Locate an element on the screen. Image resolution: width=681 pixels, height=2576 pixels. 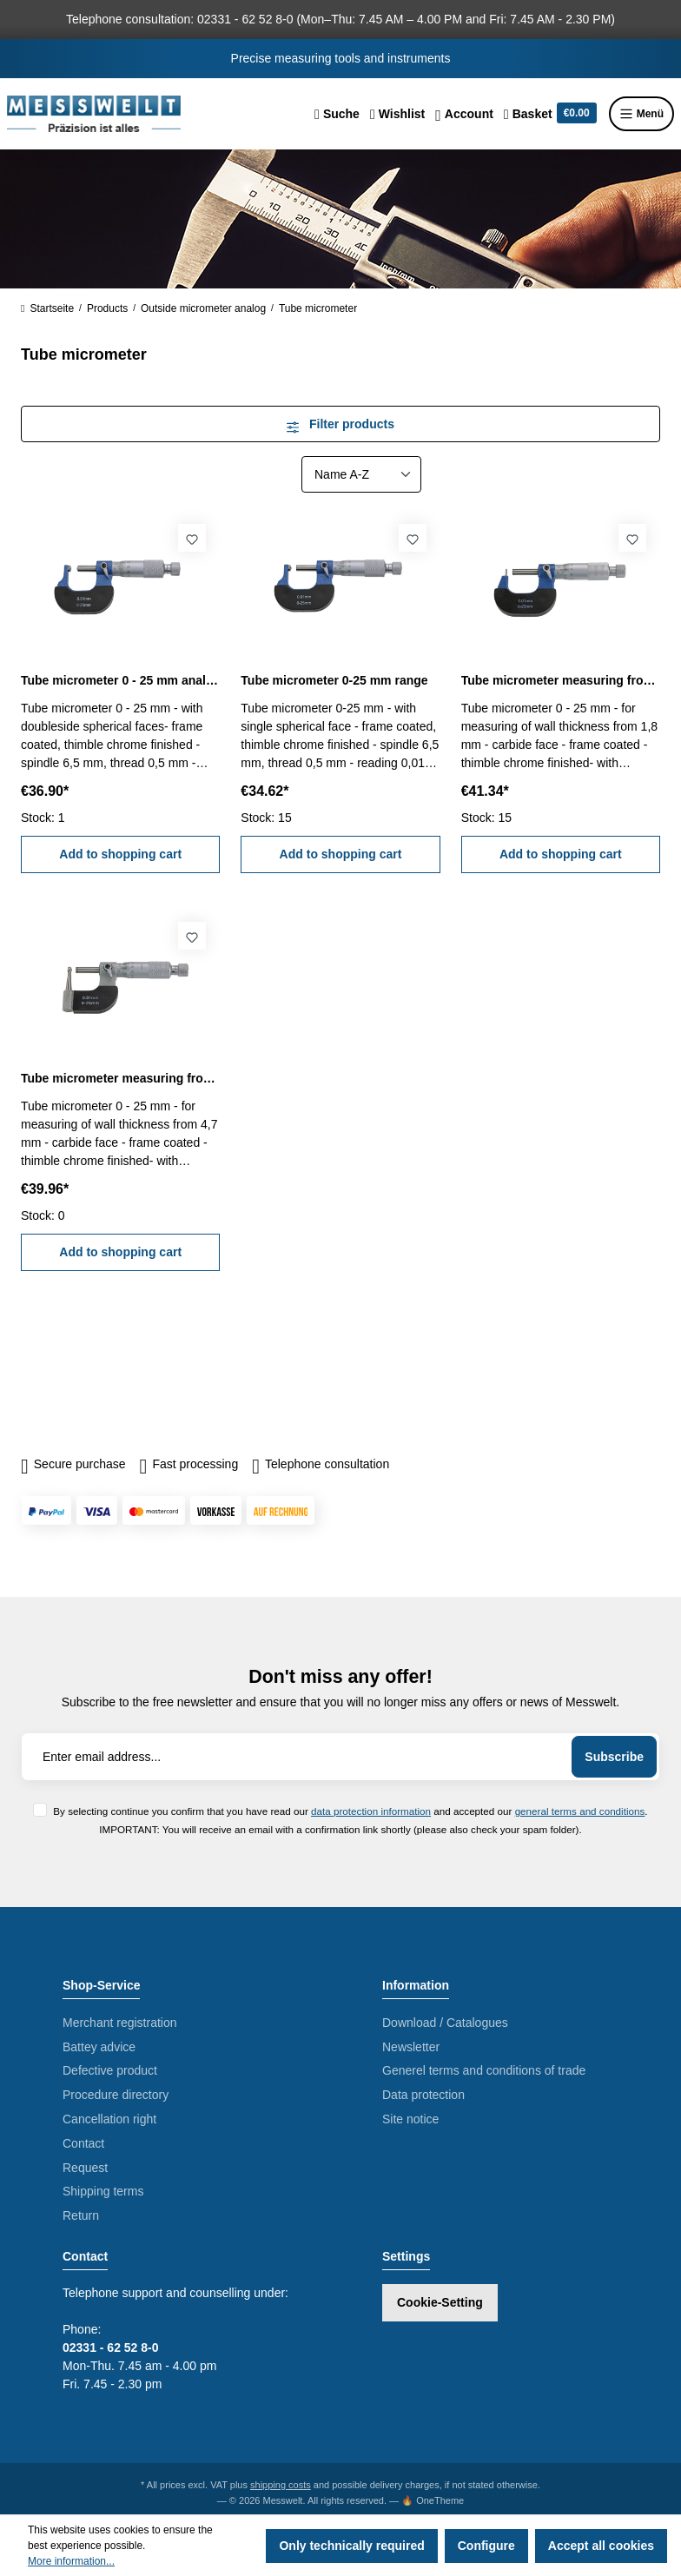
Download / Catalogues is located at coordinates (445, 2023).